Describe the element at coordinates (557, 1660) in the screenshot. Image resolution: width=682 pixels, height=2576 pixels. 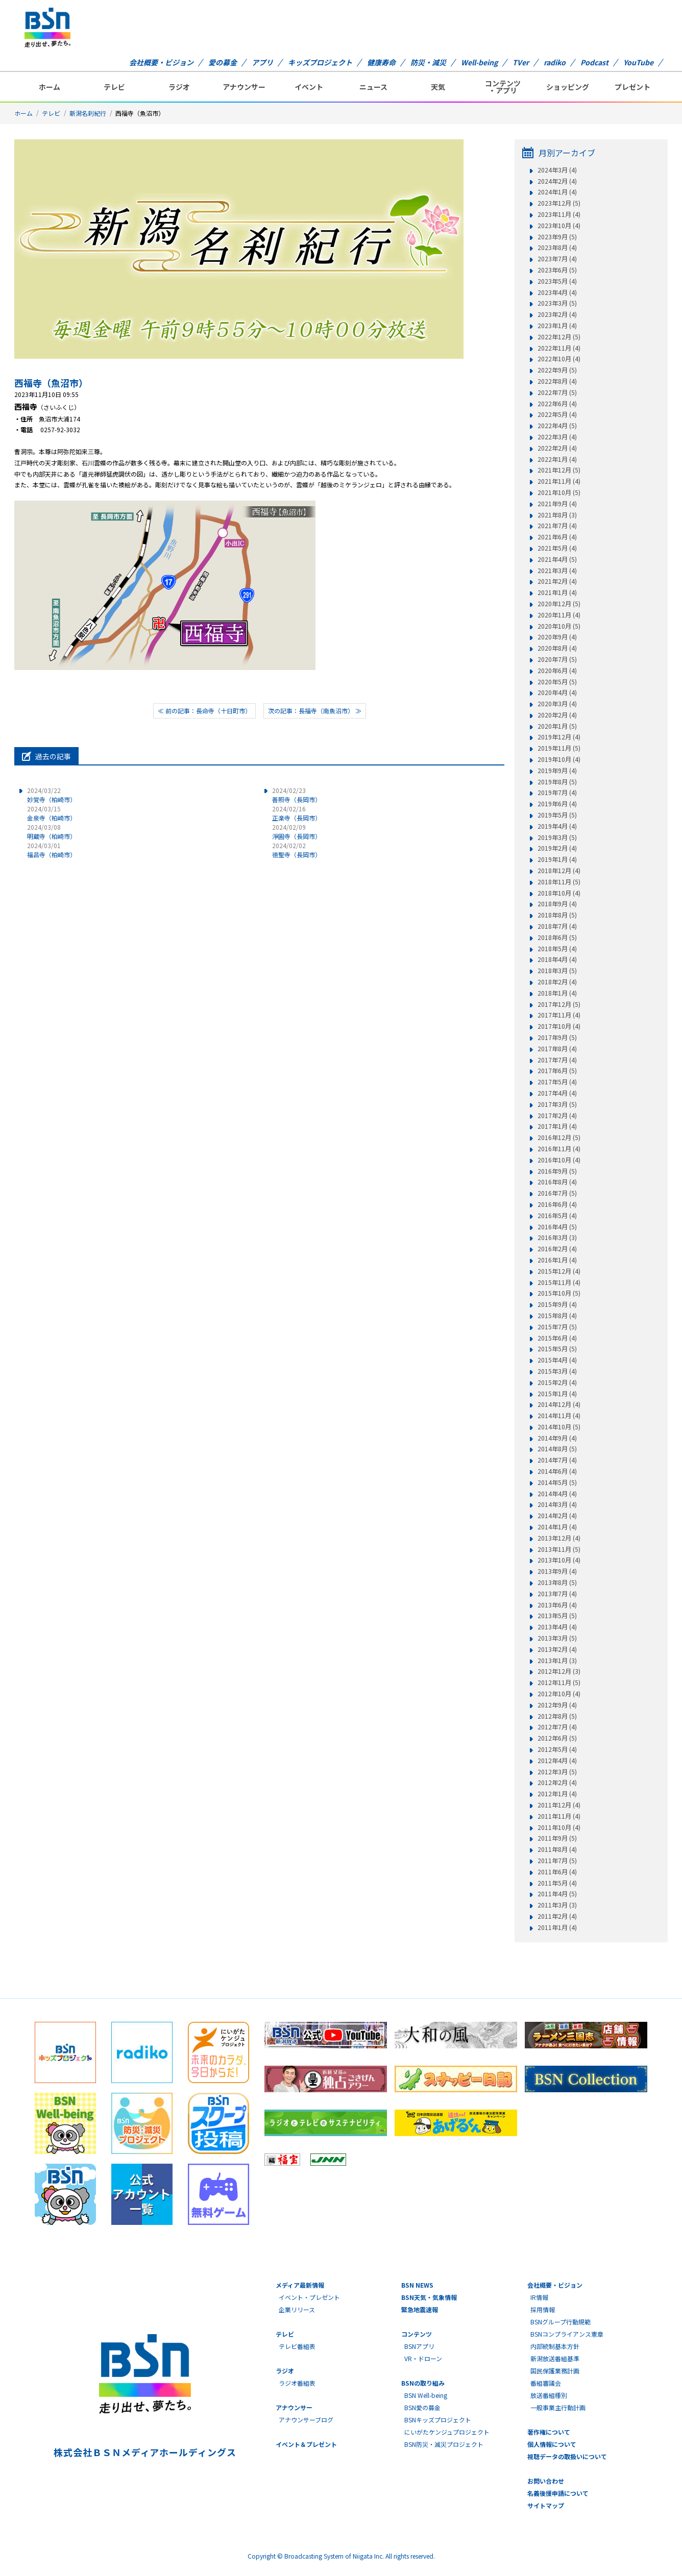
I see `2013年1月 (3)` at that location.